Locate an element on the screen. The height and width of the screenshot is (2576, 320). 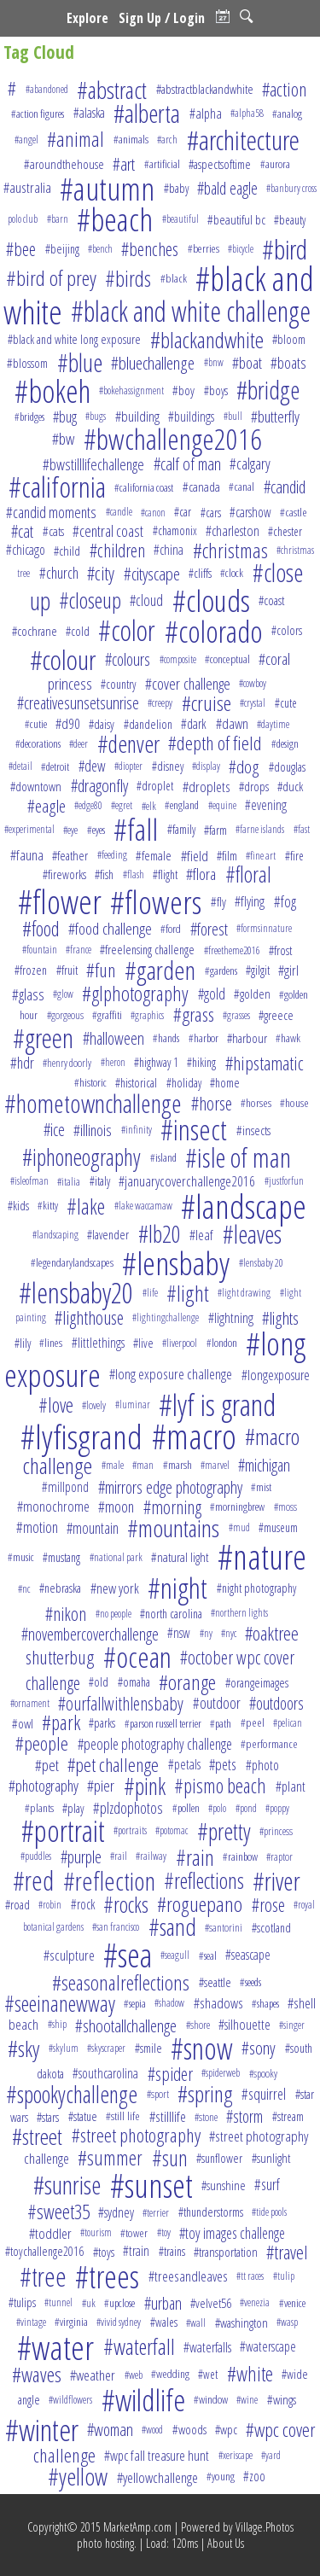
#mountains is located at coordinates (173, 1528).